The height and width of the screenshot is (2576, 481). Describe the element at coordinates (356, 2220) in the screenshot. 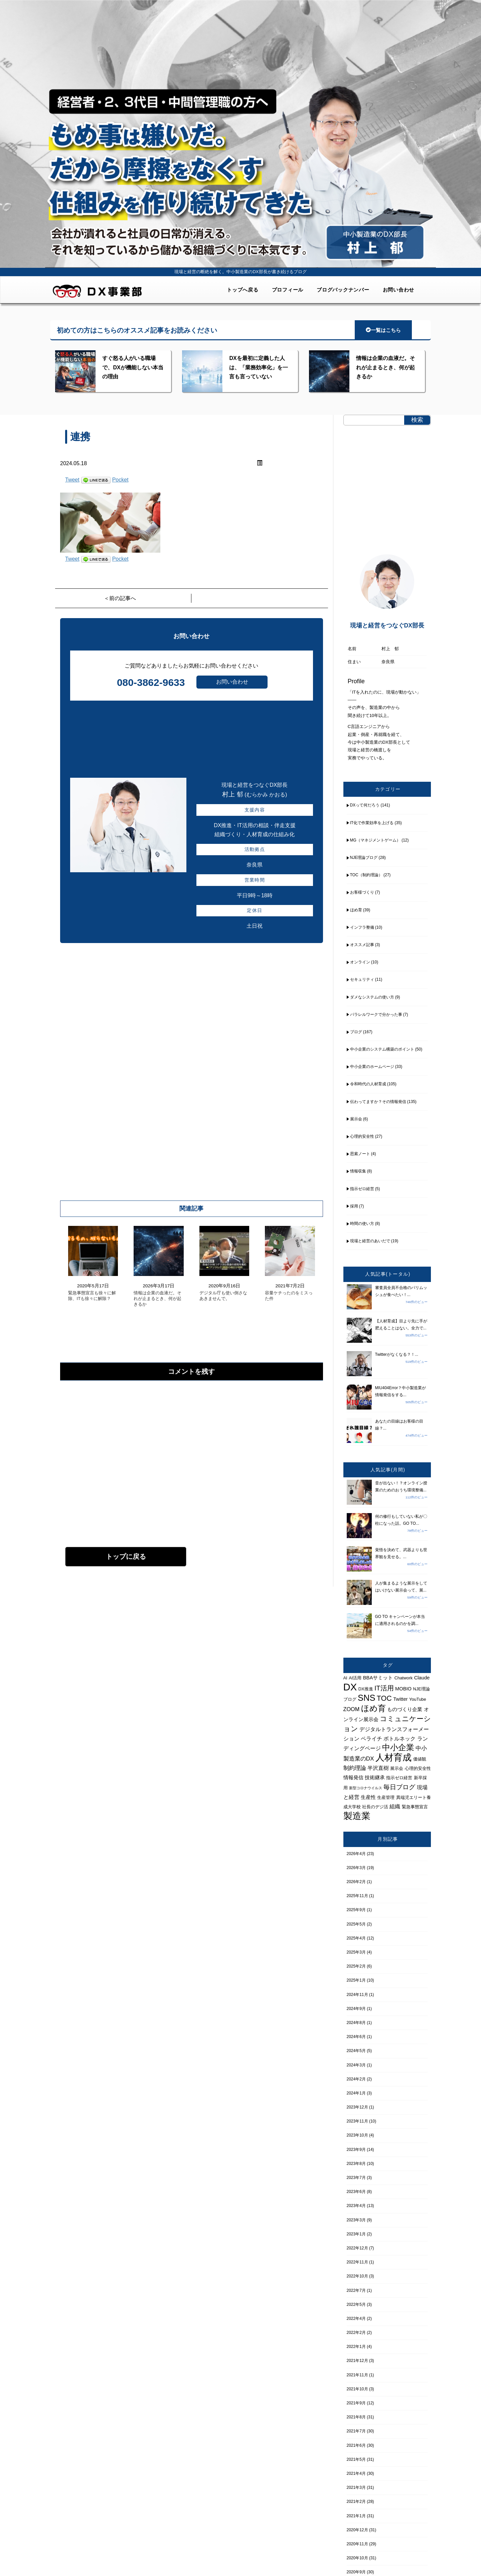

I see `2023年3月` at that location.